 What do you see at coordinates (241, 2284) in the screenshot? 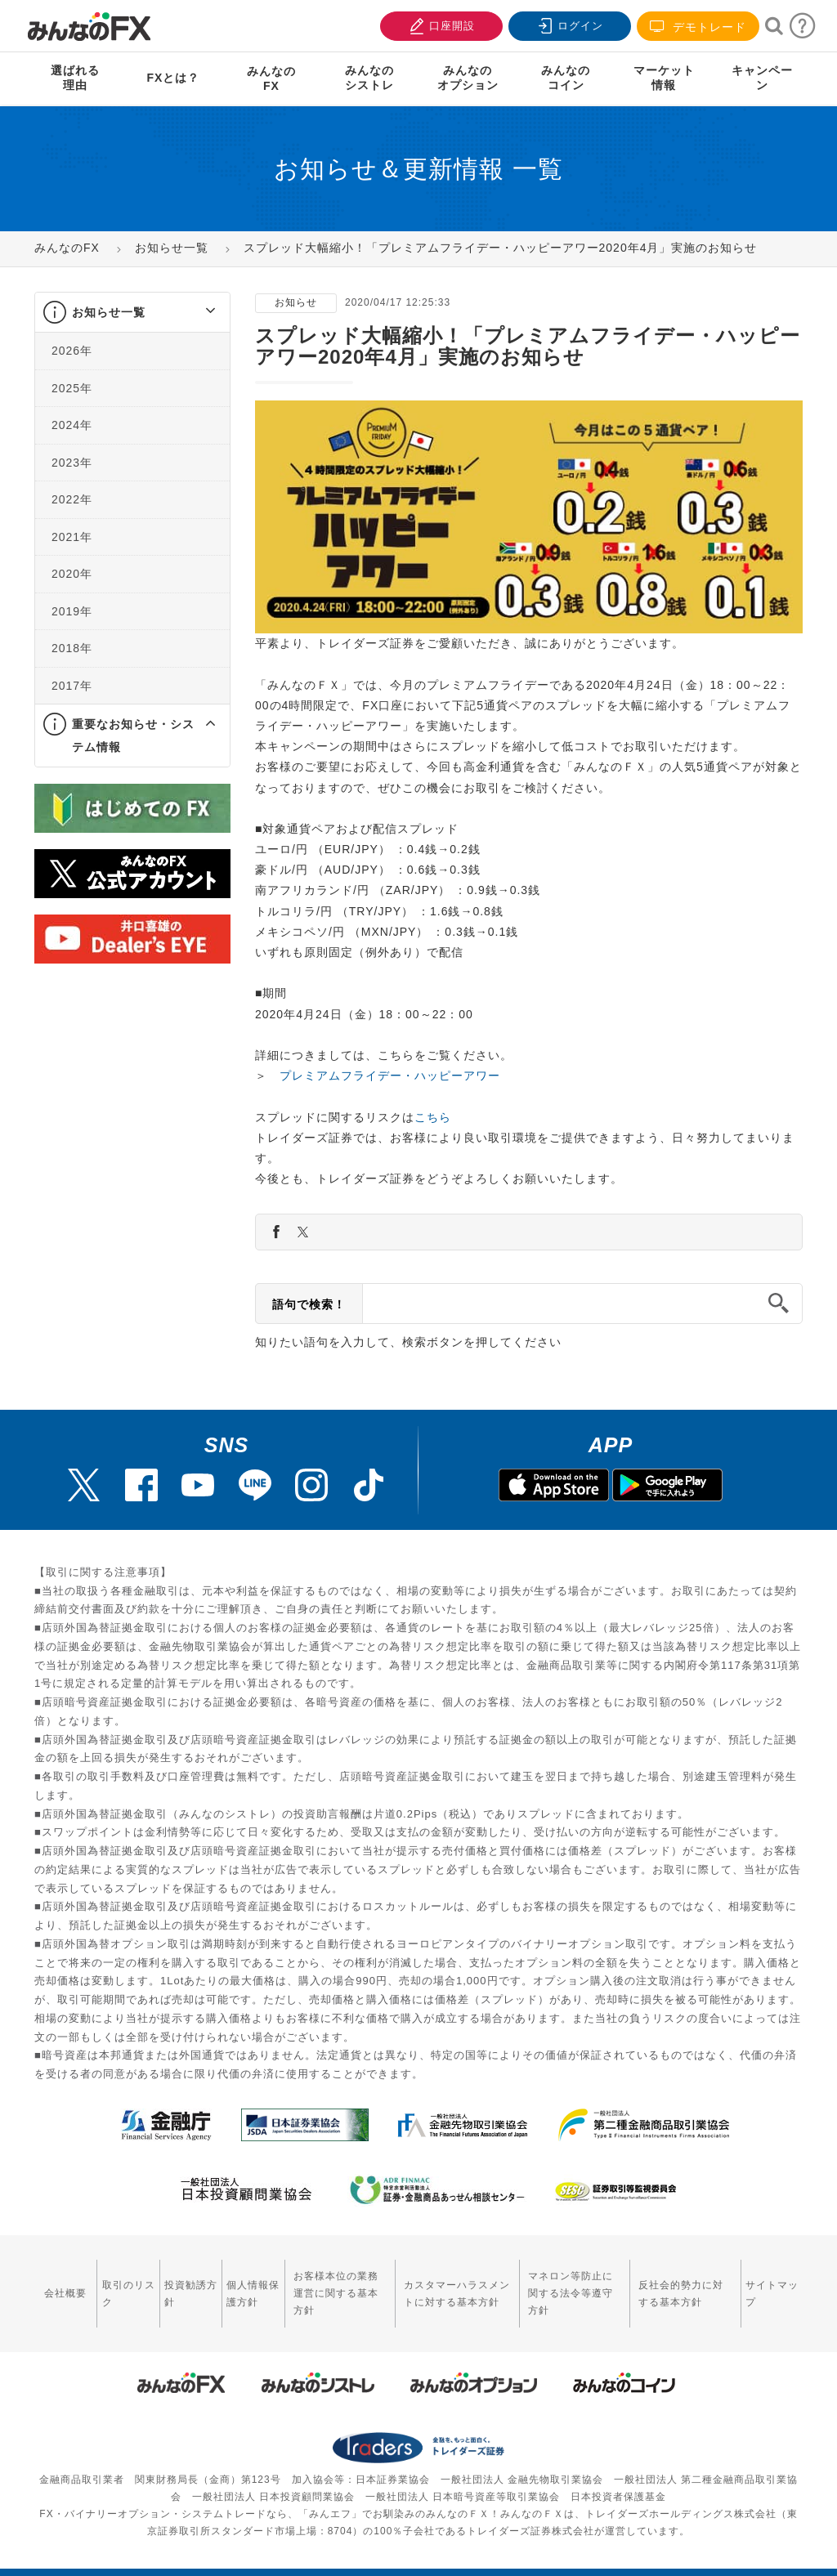
I see `個人情報保護方針` at bounding box center [241, 2284].